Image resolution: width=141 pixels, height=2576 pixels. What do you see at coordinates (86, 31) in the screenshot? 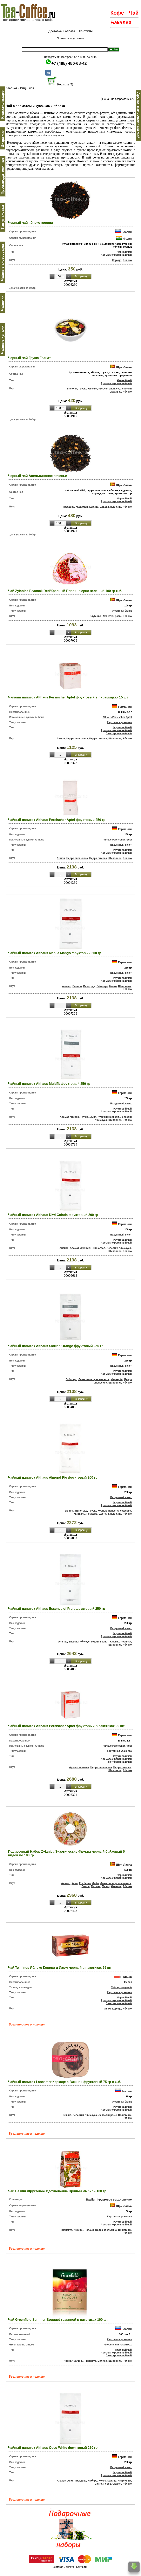
I see `Контакты` at bounding box center [86, 31].